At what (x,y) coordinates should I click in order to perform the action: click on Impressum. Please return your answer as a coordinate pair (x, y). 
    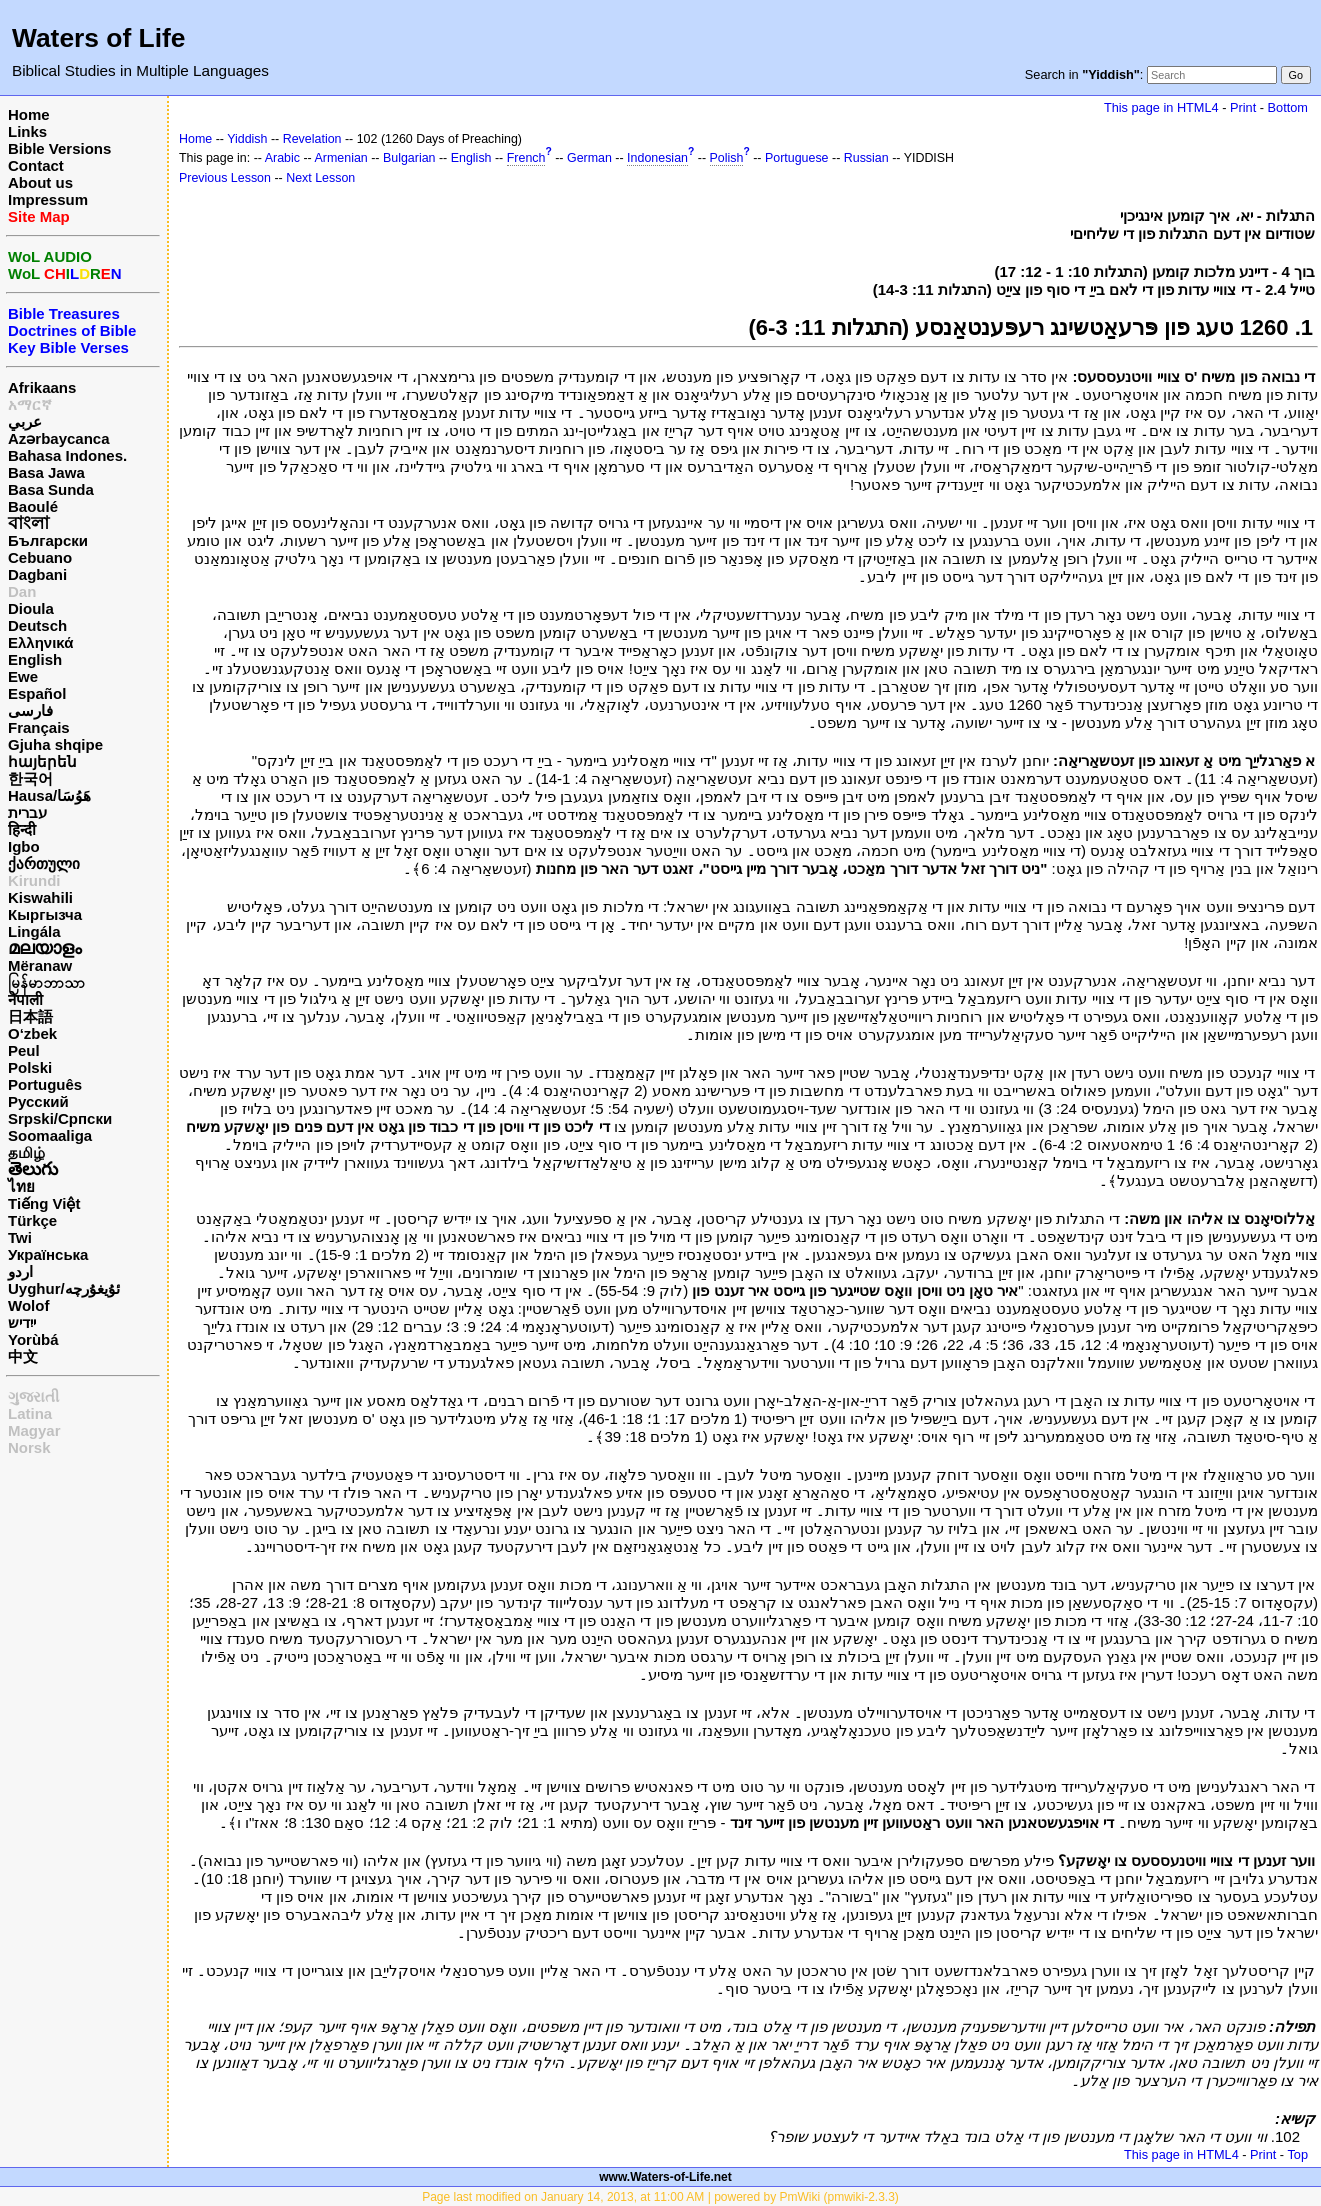
    Looking at the image, I should click on (48, 199).